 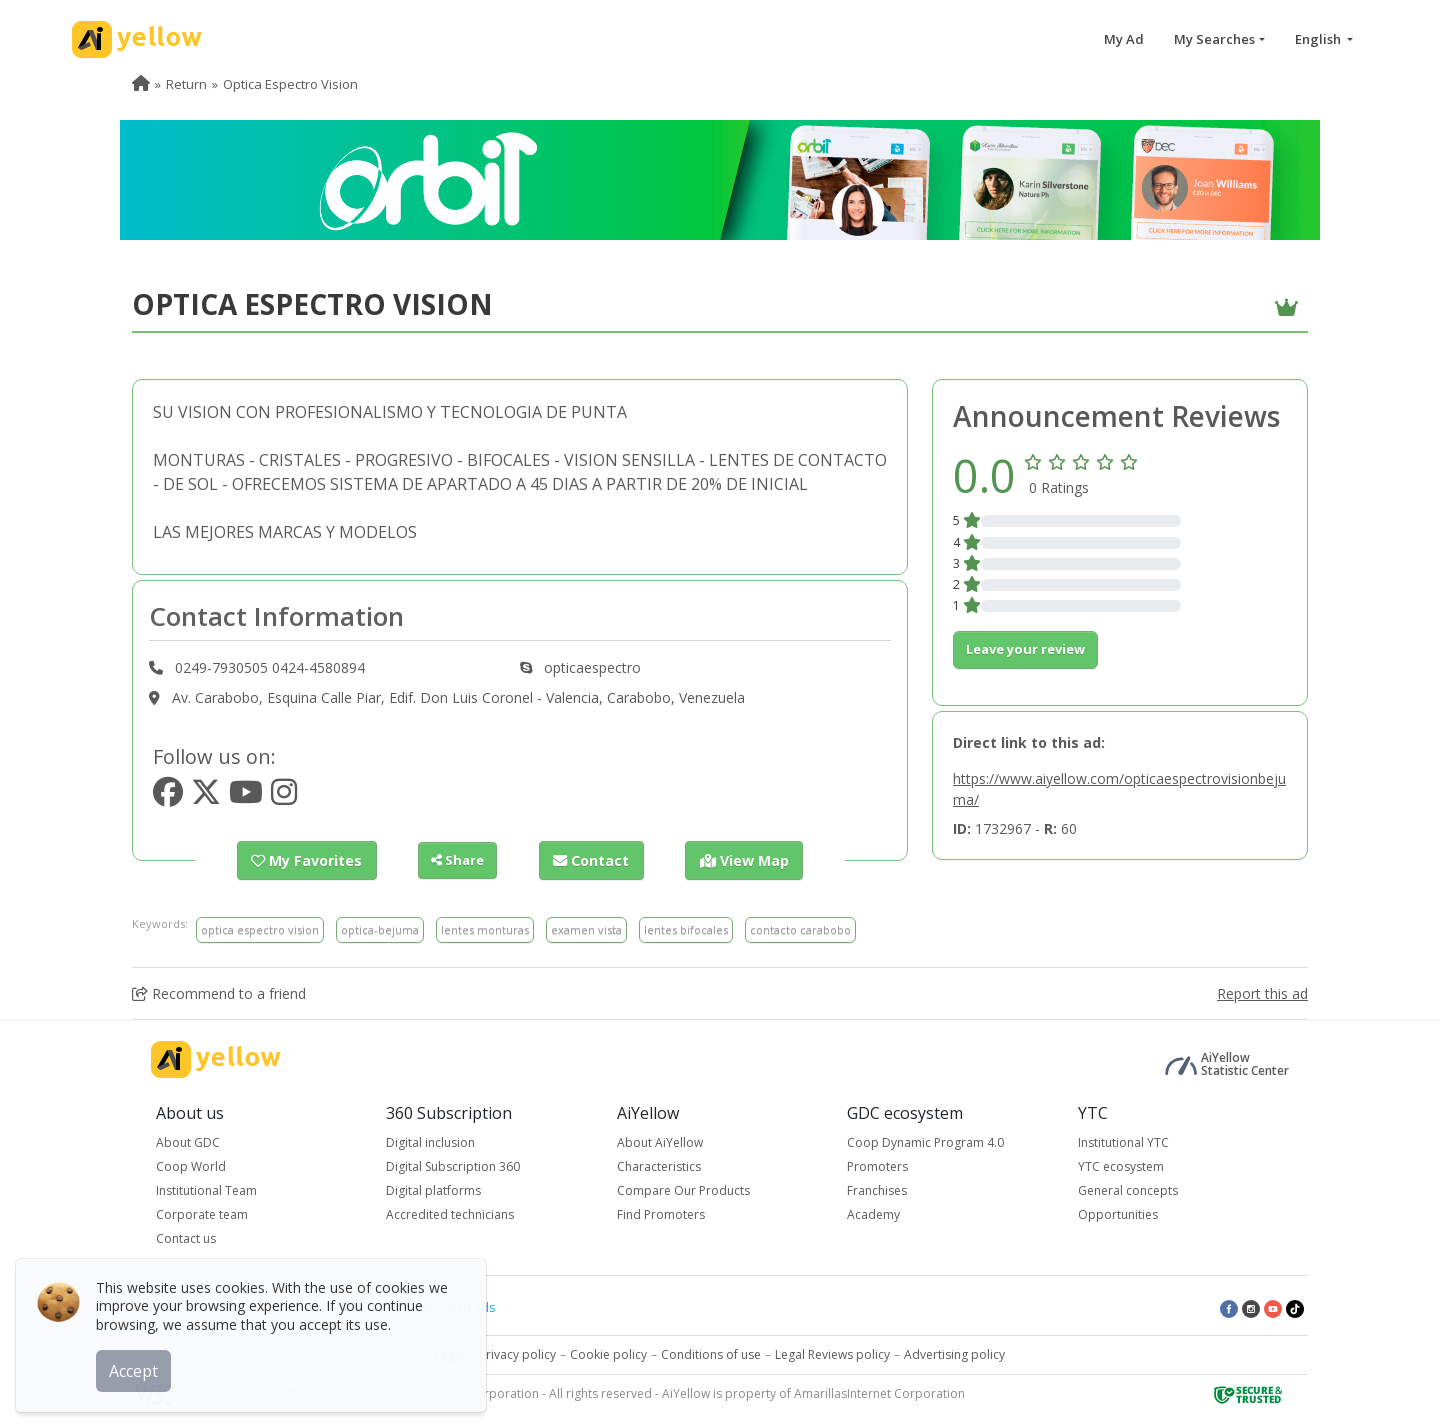 I want to click on Optica Espectro Vision [menuitem], so click(x=290, y=84).